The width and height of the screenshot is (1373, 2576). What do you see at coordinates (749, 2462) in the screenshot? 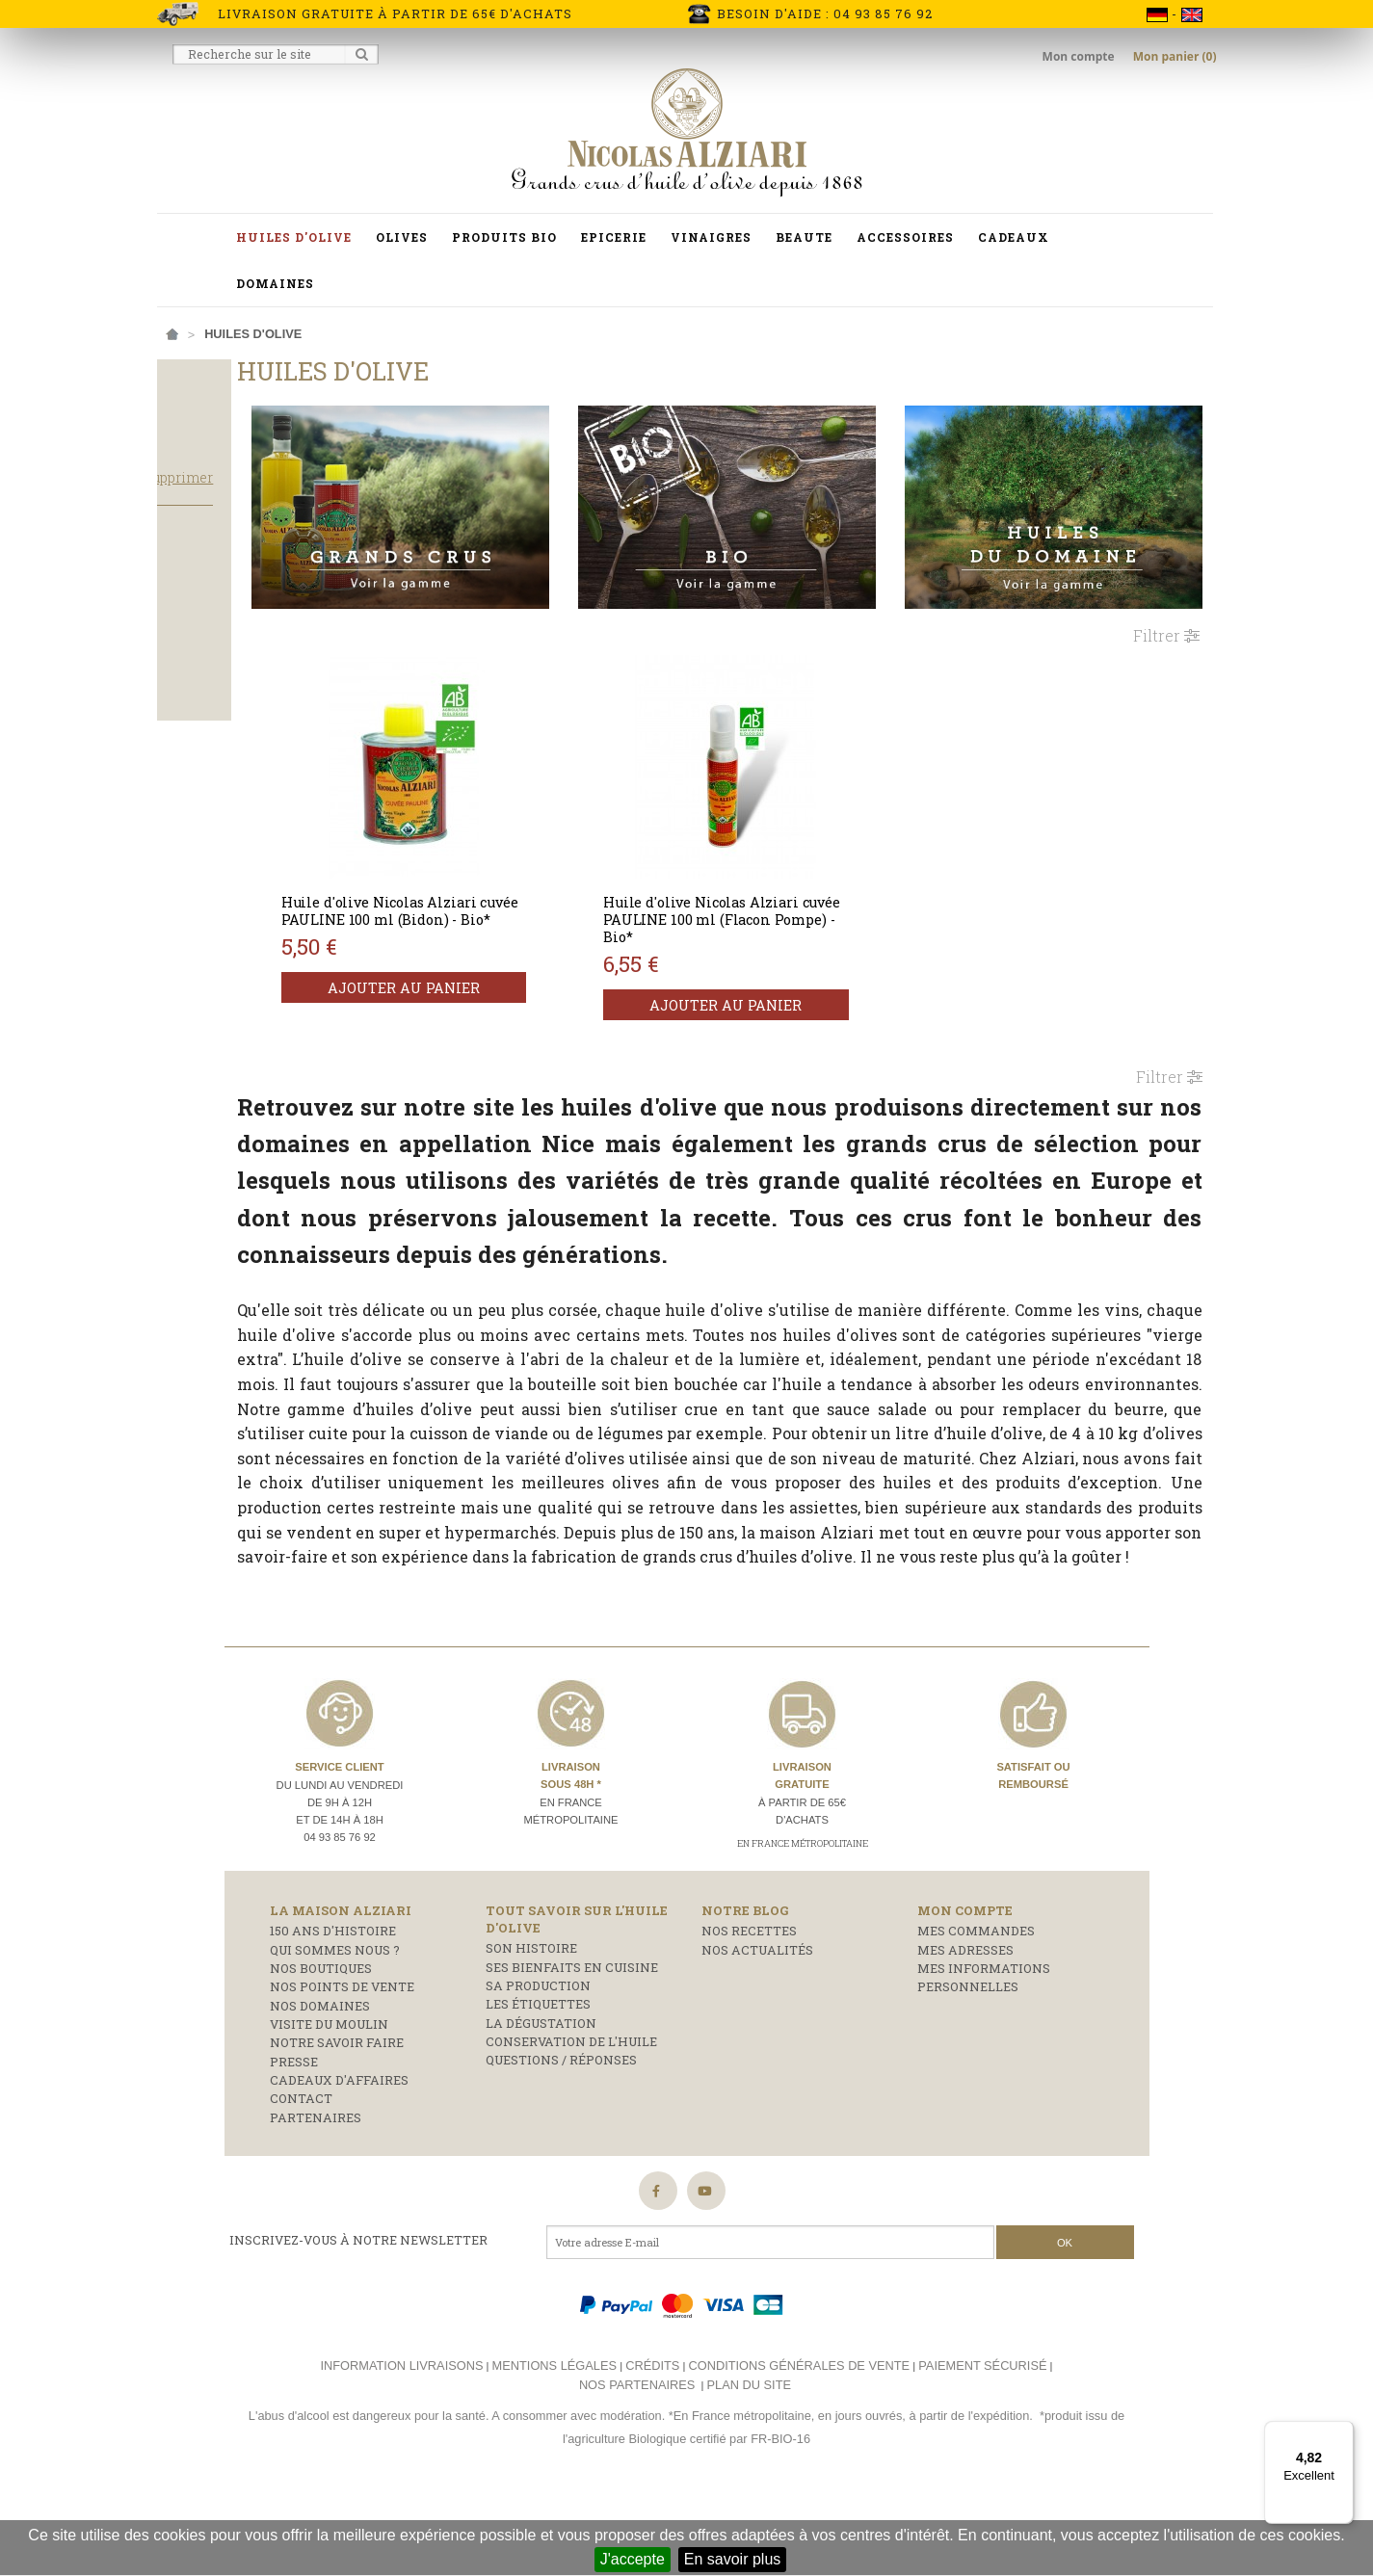
I see `Plan du site` at bounding box center [749, 2462].